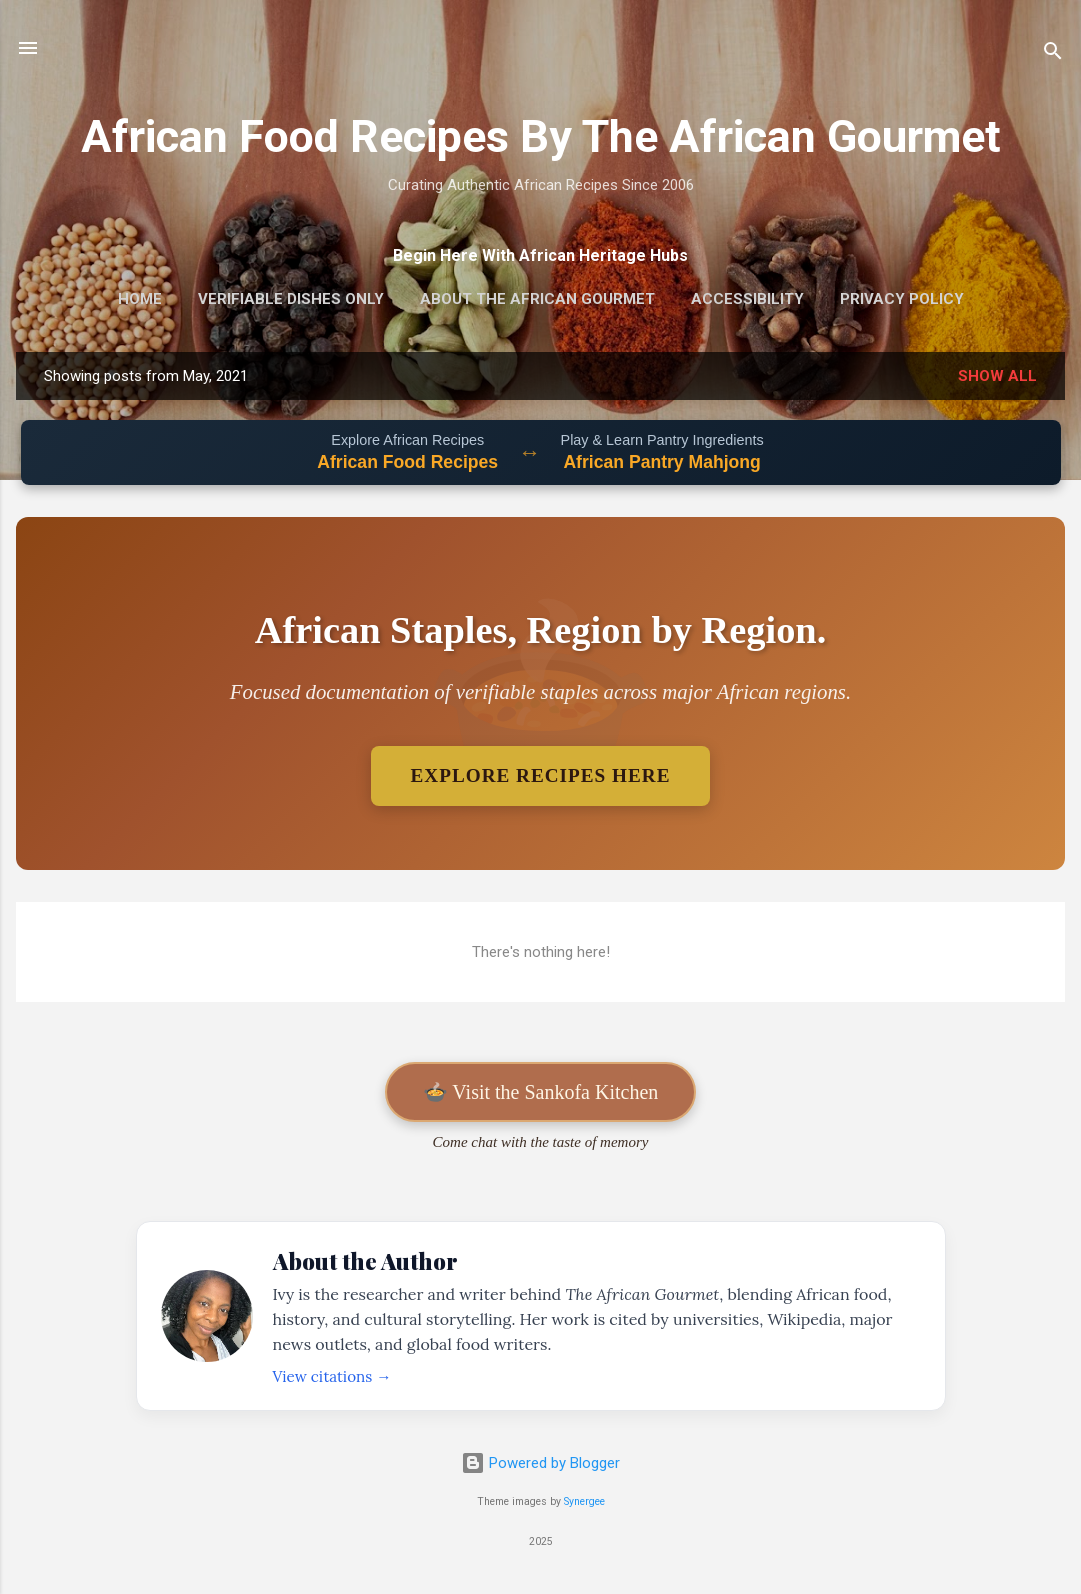  I want to click on 🍲 Visit the Sankofa Kitchen, so click(541, 1092).